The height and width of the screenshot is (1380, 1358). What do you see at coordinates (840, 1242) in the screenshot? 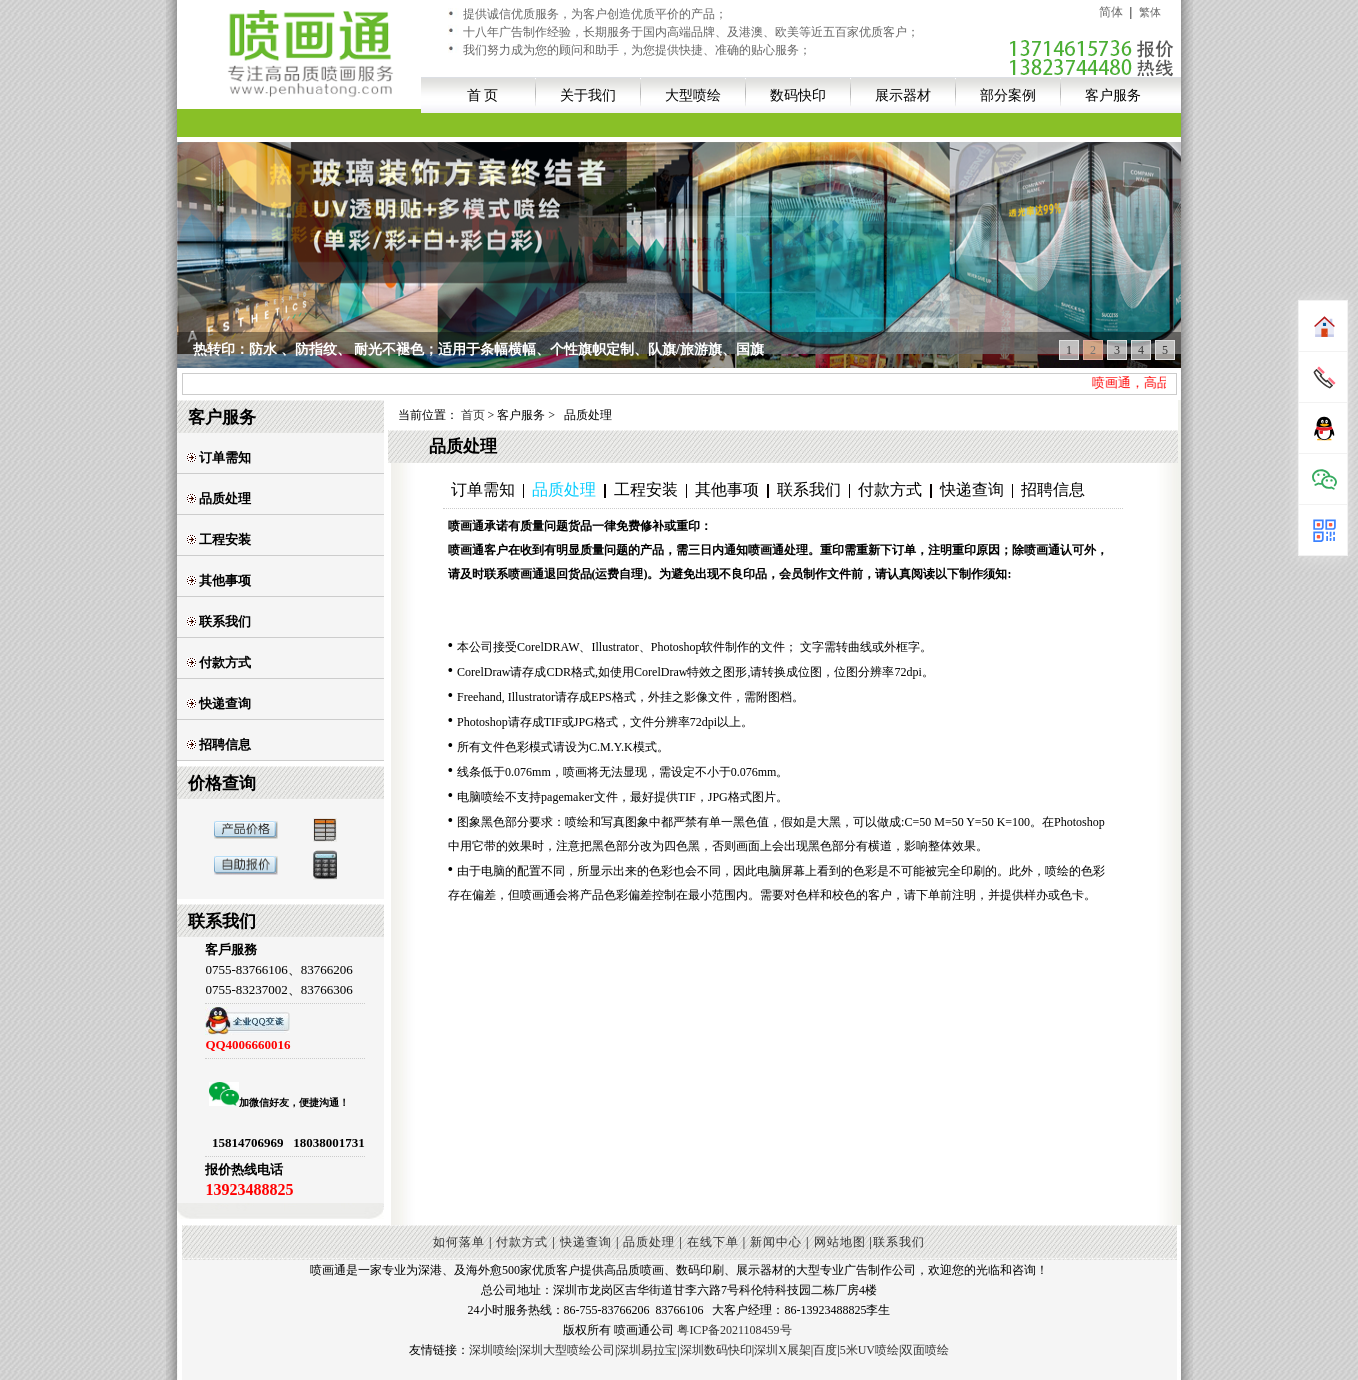
I see `网站地图` at bounding box center [840, 1242].